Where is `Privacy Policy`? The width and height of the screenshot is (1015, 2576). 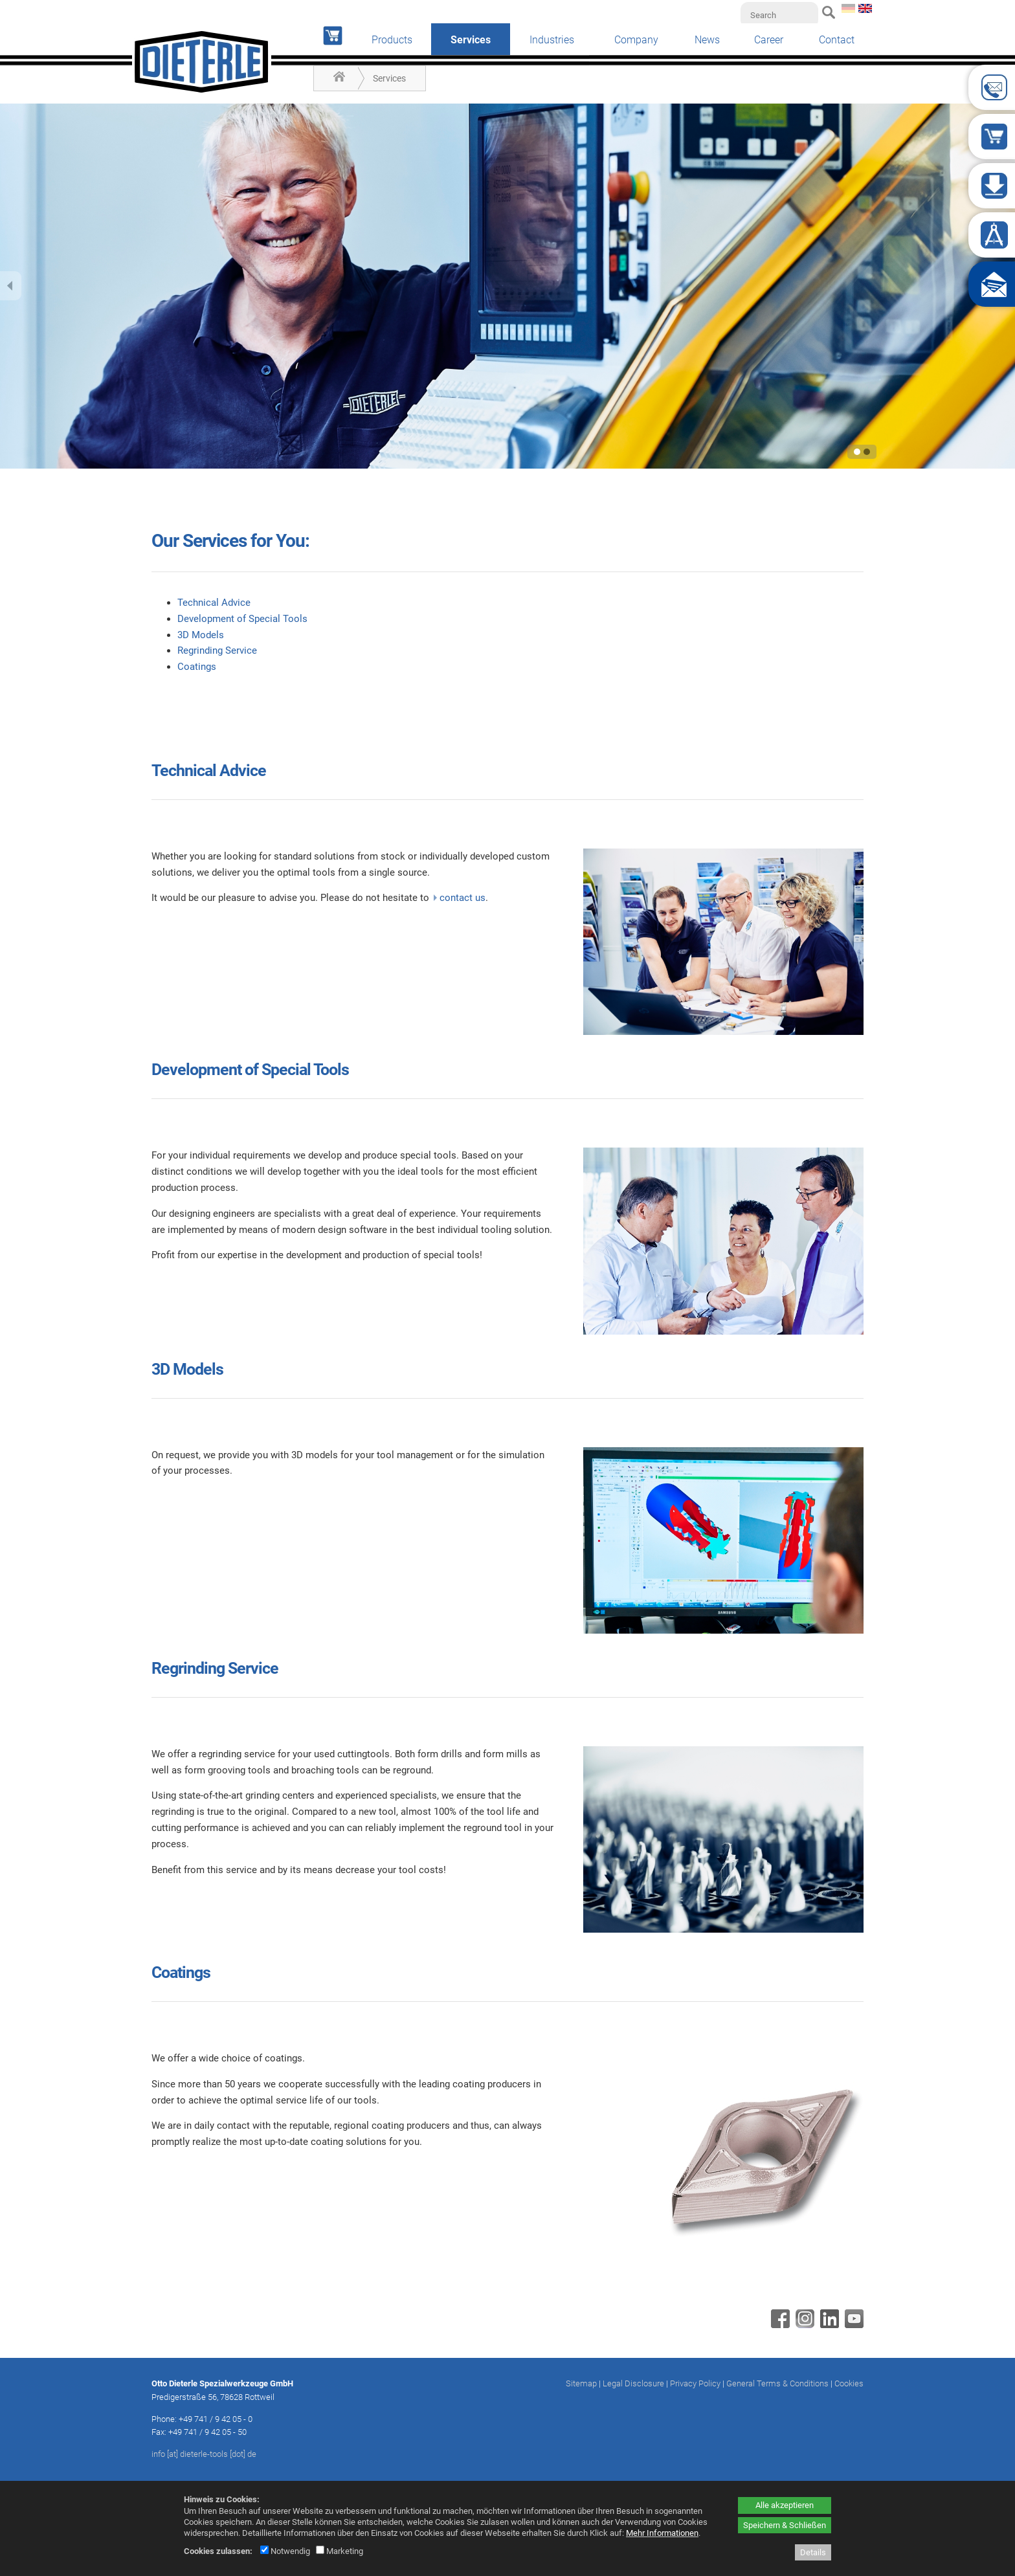 Privacy Policy is located at coordinates (695, 2383).